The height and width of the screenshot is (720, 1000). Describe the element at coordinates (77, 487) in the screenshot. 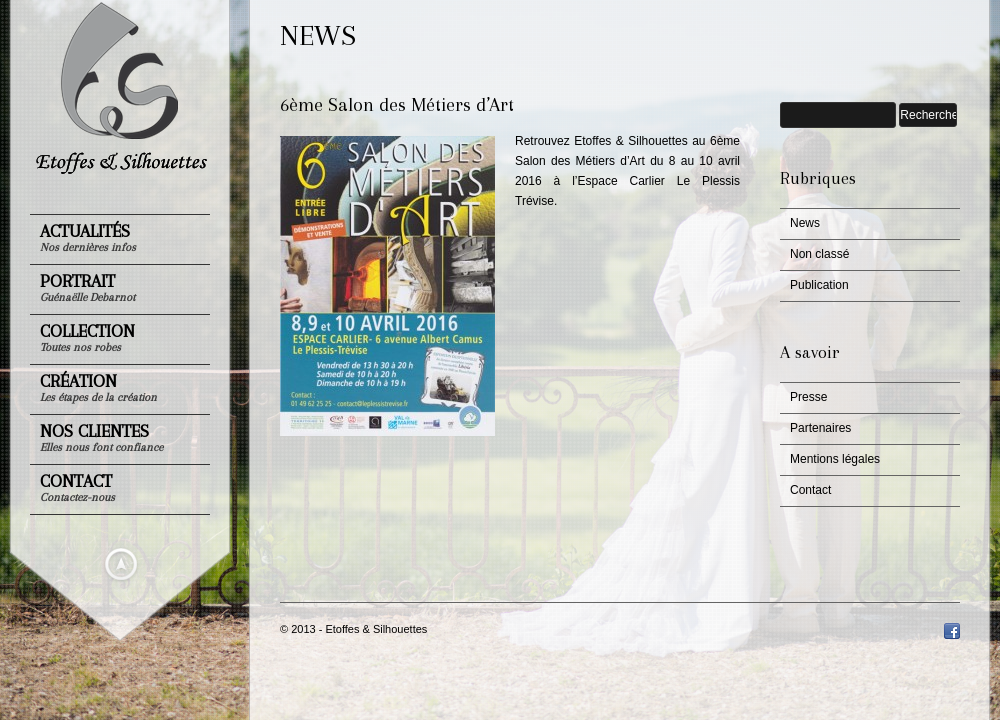

I see `Contact` at that location.